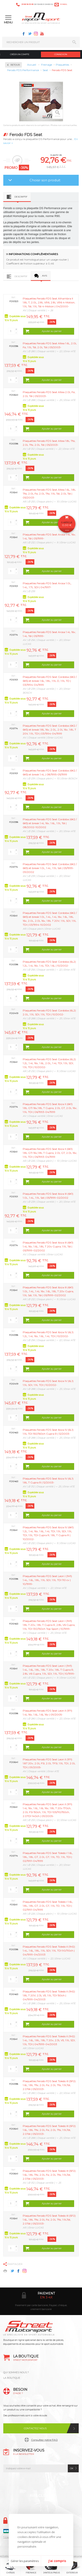 The image size is (82, 2576). What do you see at coordinates (24, 34) in the screenshot?
I see `Facebook` at bounding box center [24, 34].